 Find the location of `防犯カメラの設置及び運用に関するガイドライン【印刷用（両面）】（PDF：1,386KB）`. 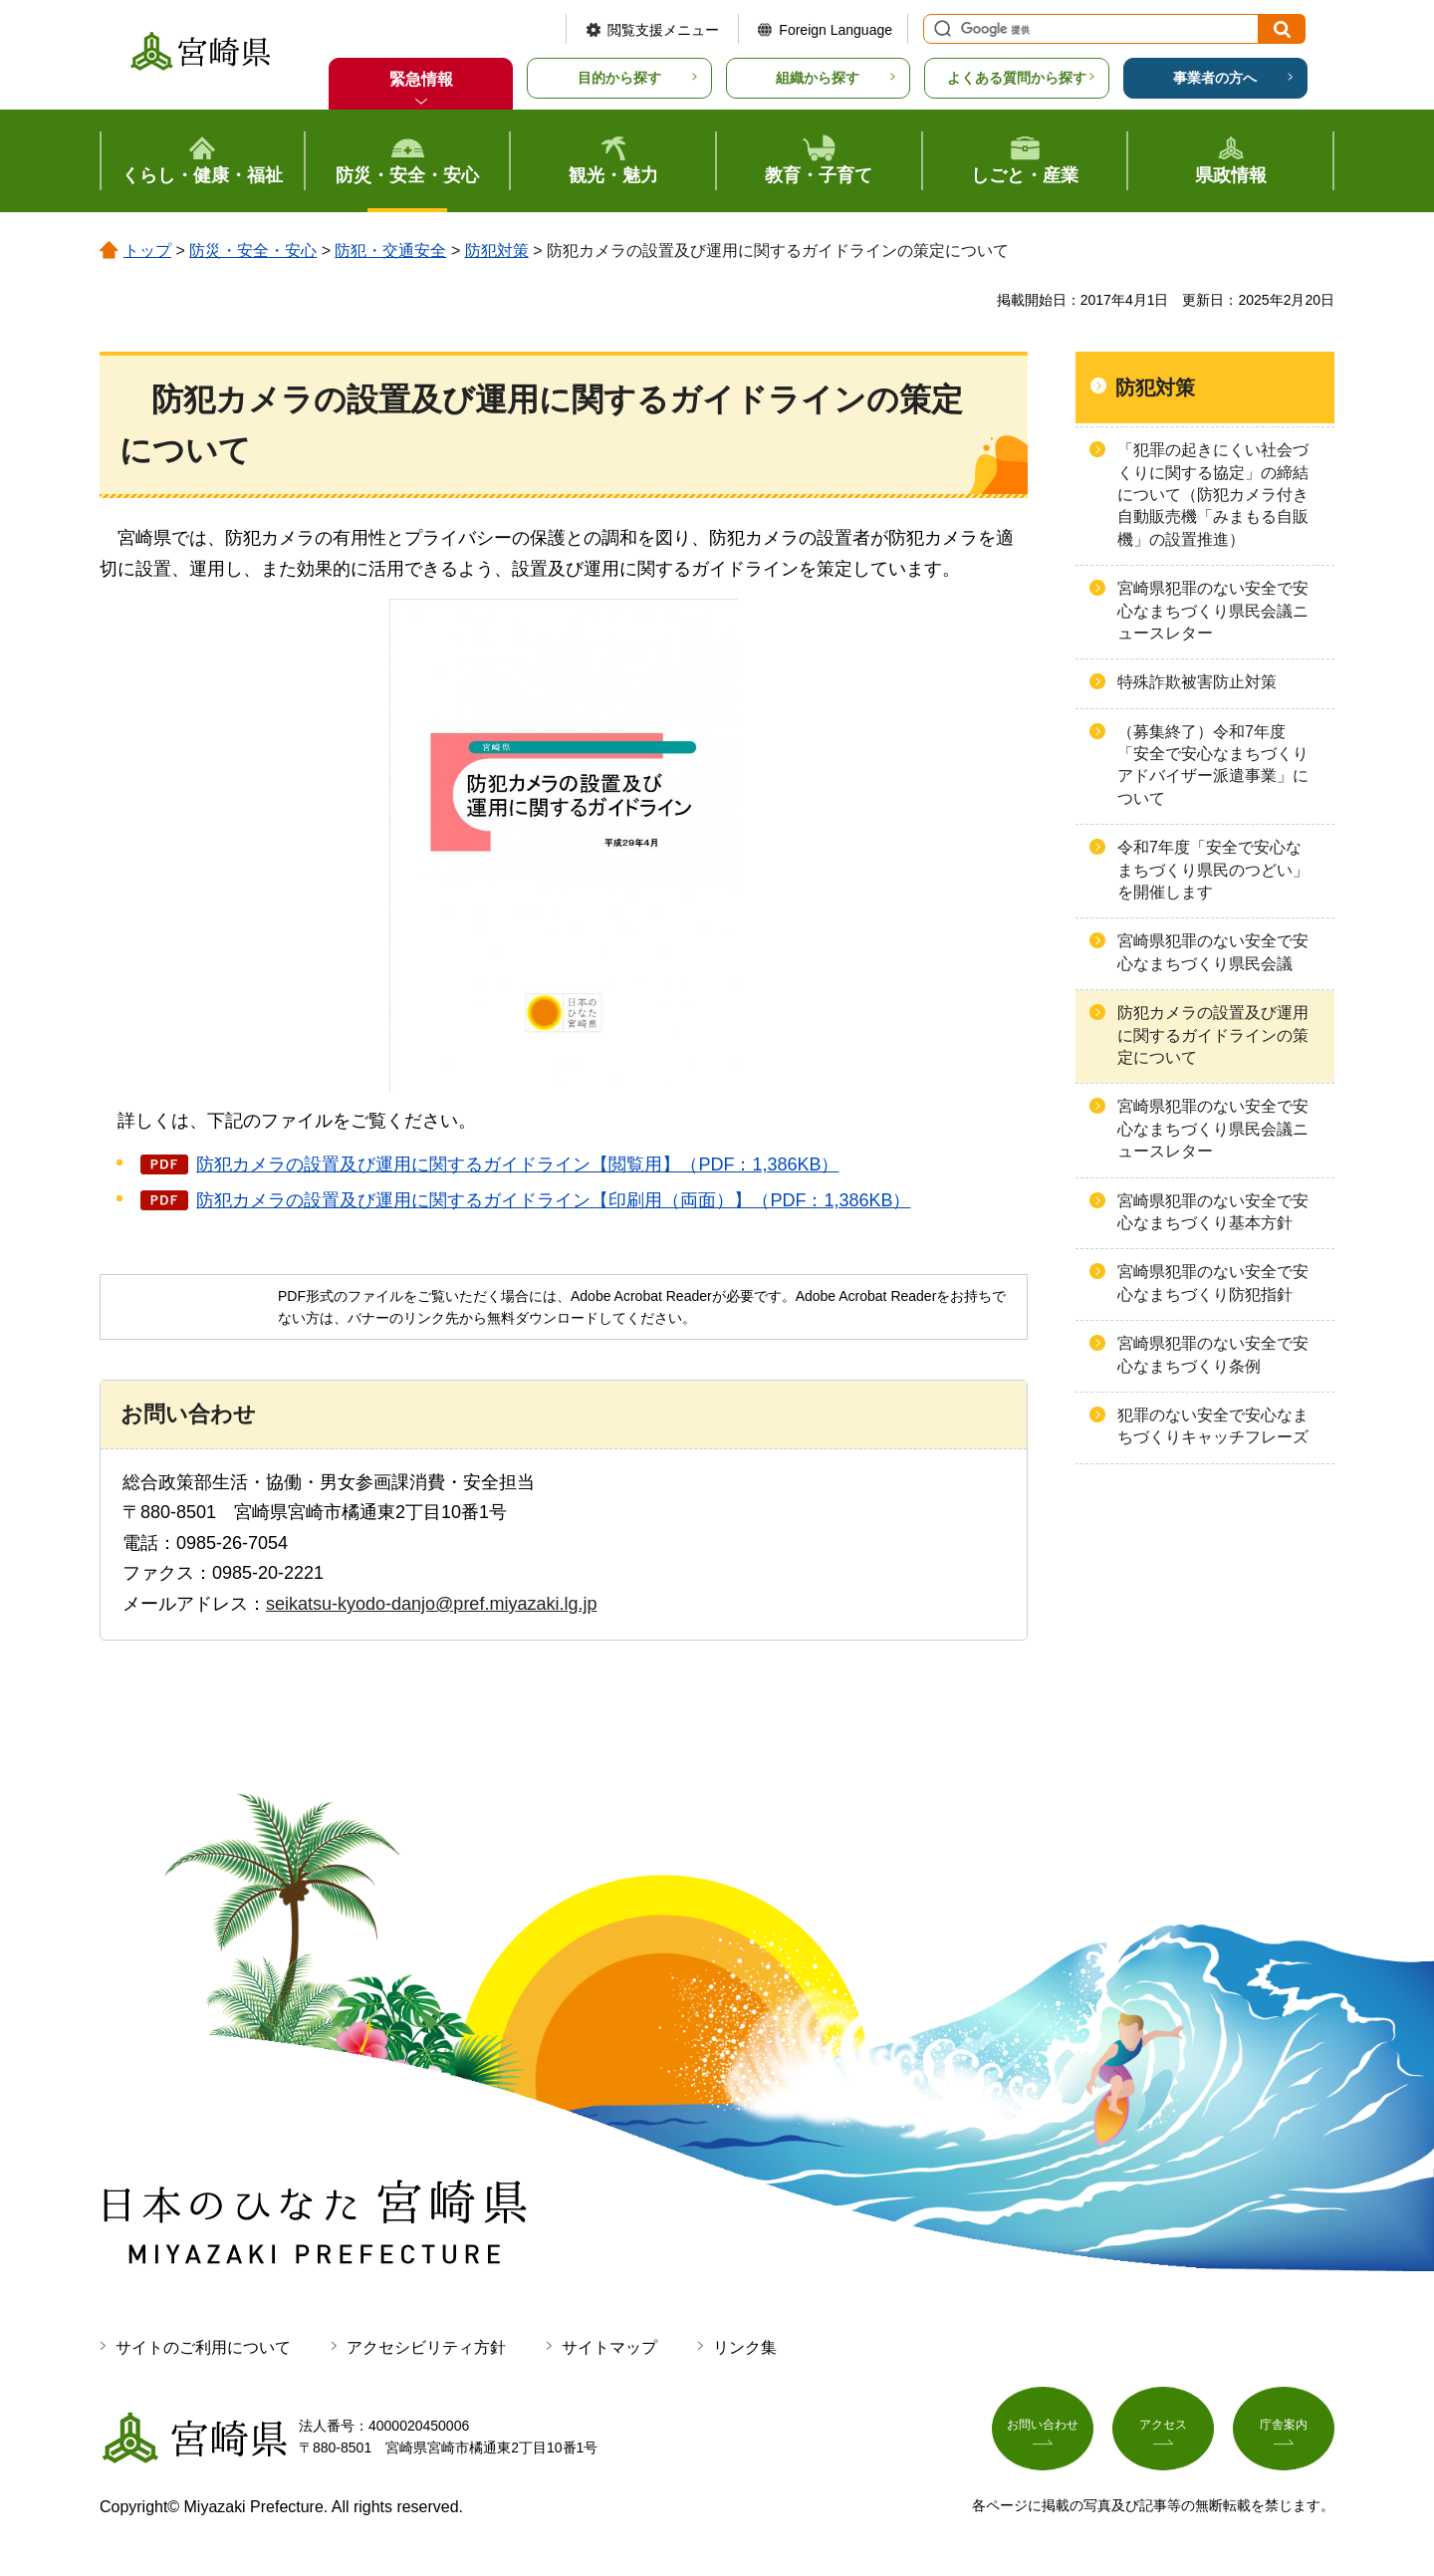

防犯カメラの設置及び運用に関するガイドライン【印刷用（両面）】（PDF：1,386KB） is located at coordinates (553, 1200).